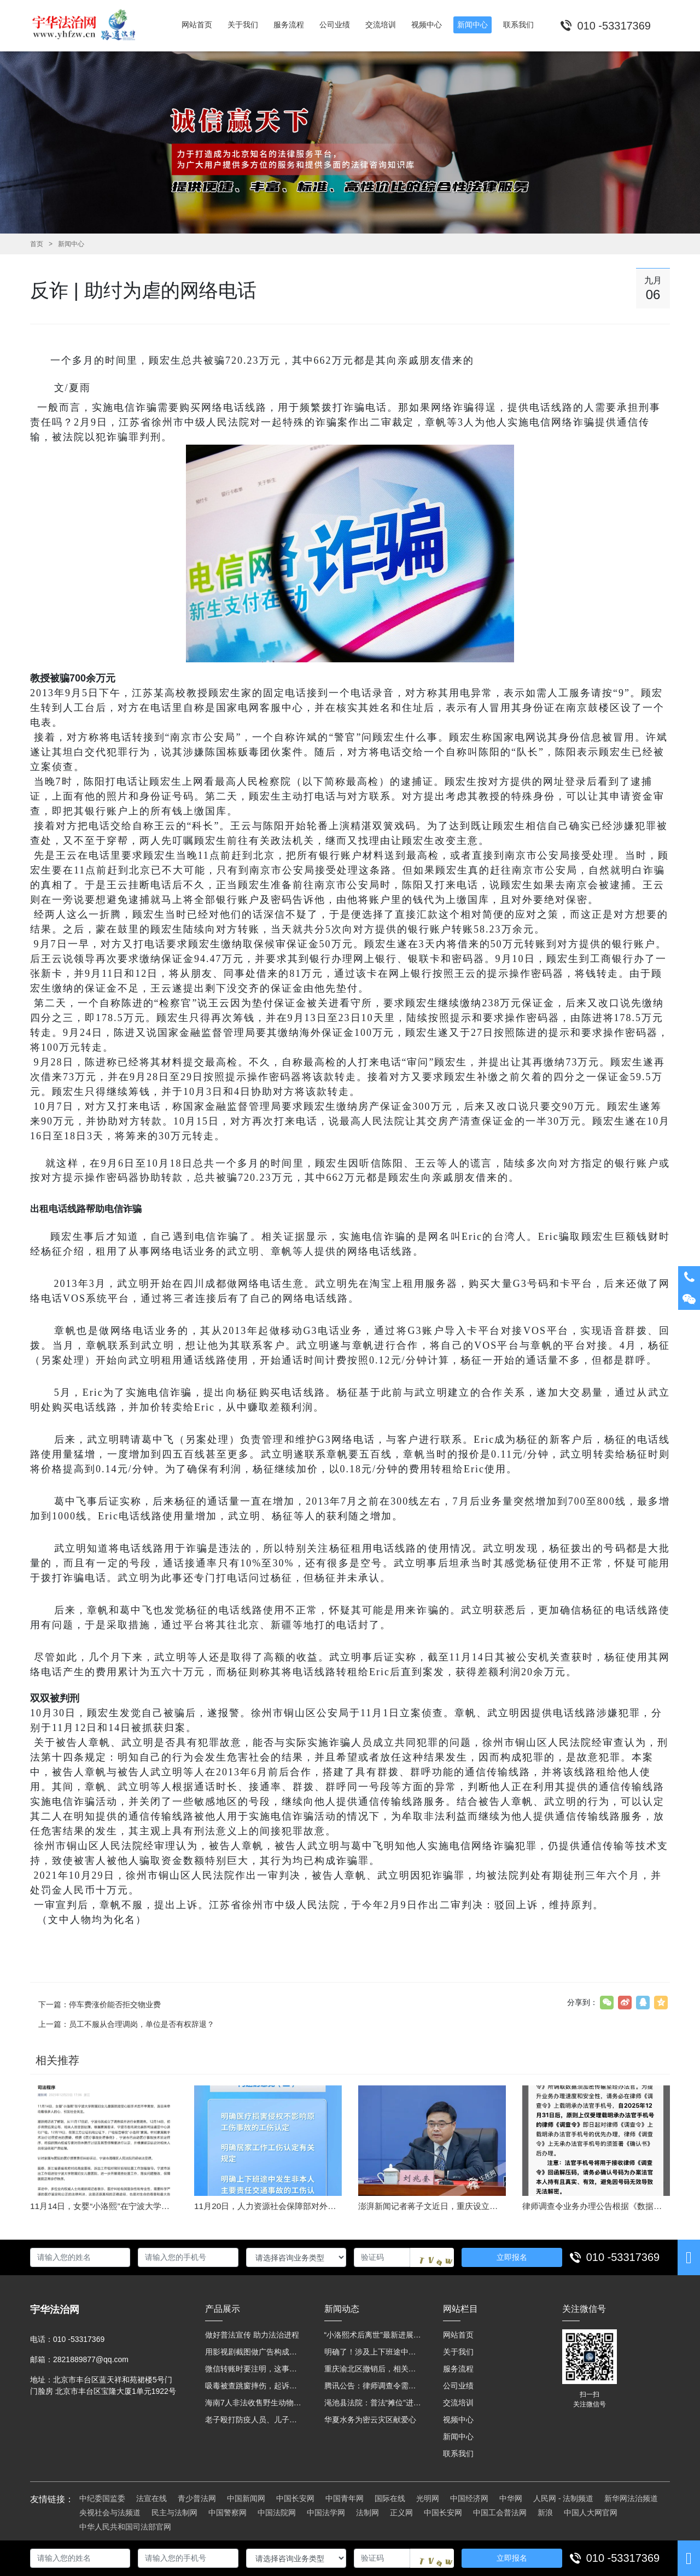 The width and height of the screenshot is (700, 2576). What do you see at coordinates (373, 2385) in the screenshot?
I see `腾讯公告：律师调查令需要写明法官手机号，2025年12月31日后施行` at bounding box center [373, 2385].